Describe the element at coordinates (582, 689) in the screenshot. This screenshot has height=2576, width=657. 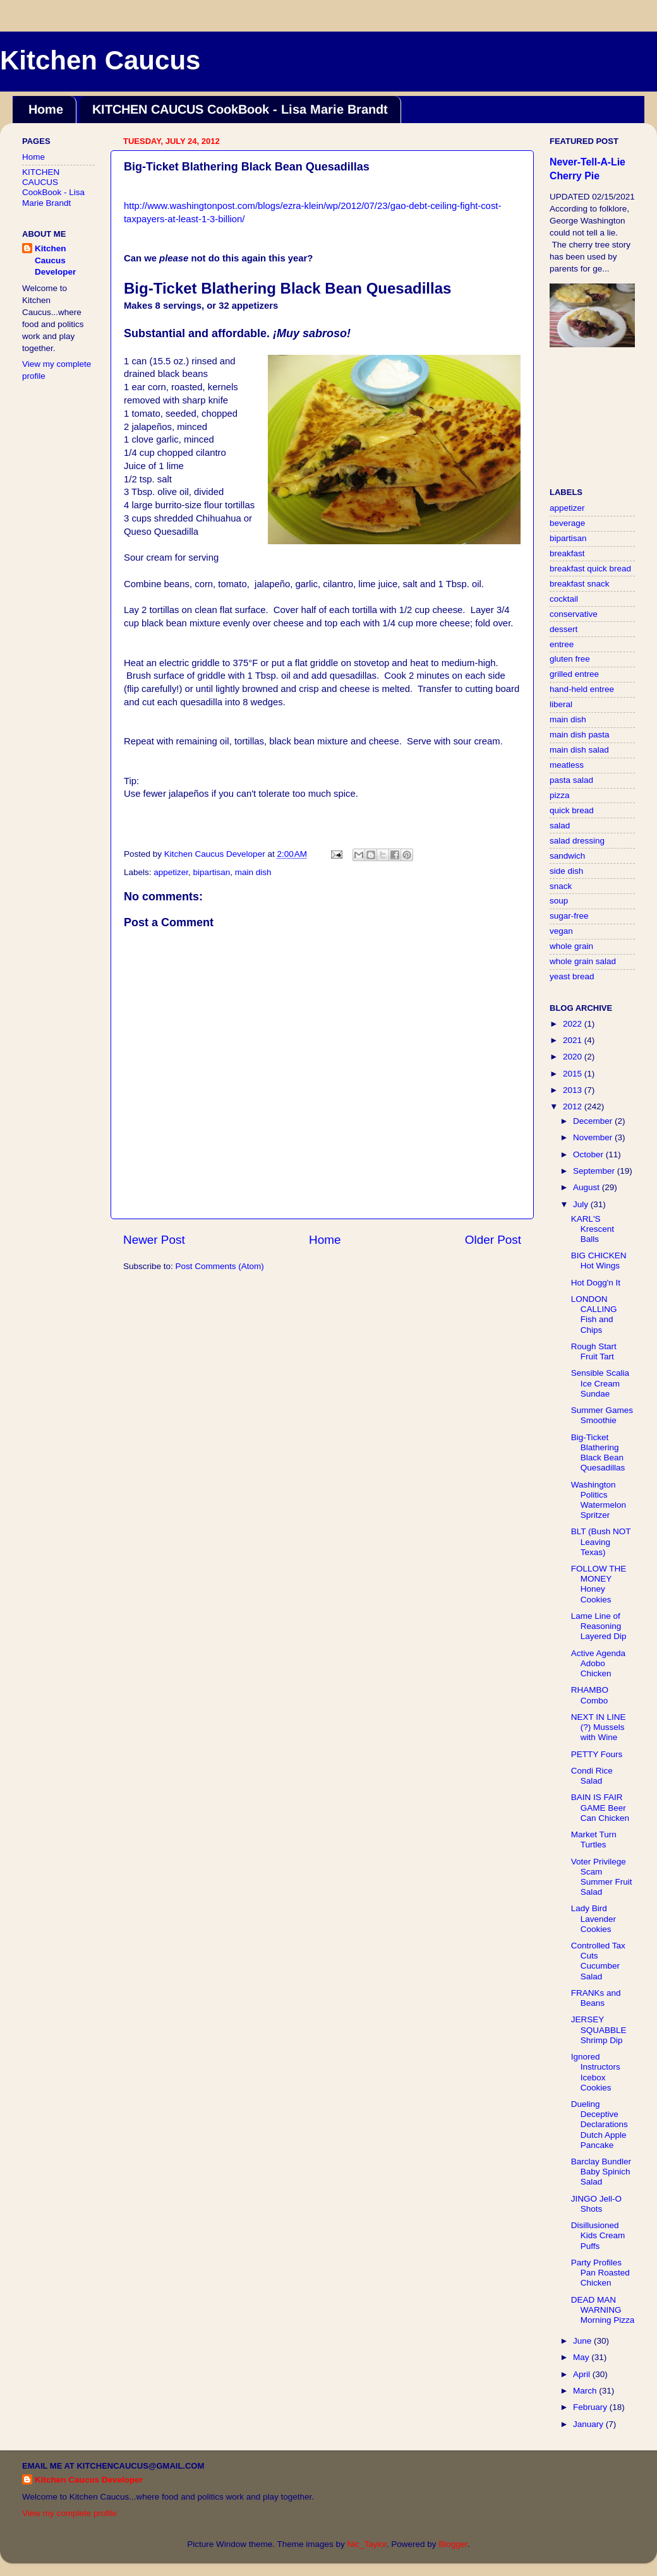
I see `hand-held entree` at that location.